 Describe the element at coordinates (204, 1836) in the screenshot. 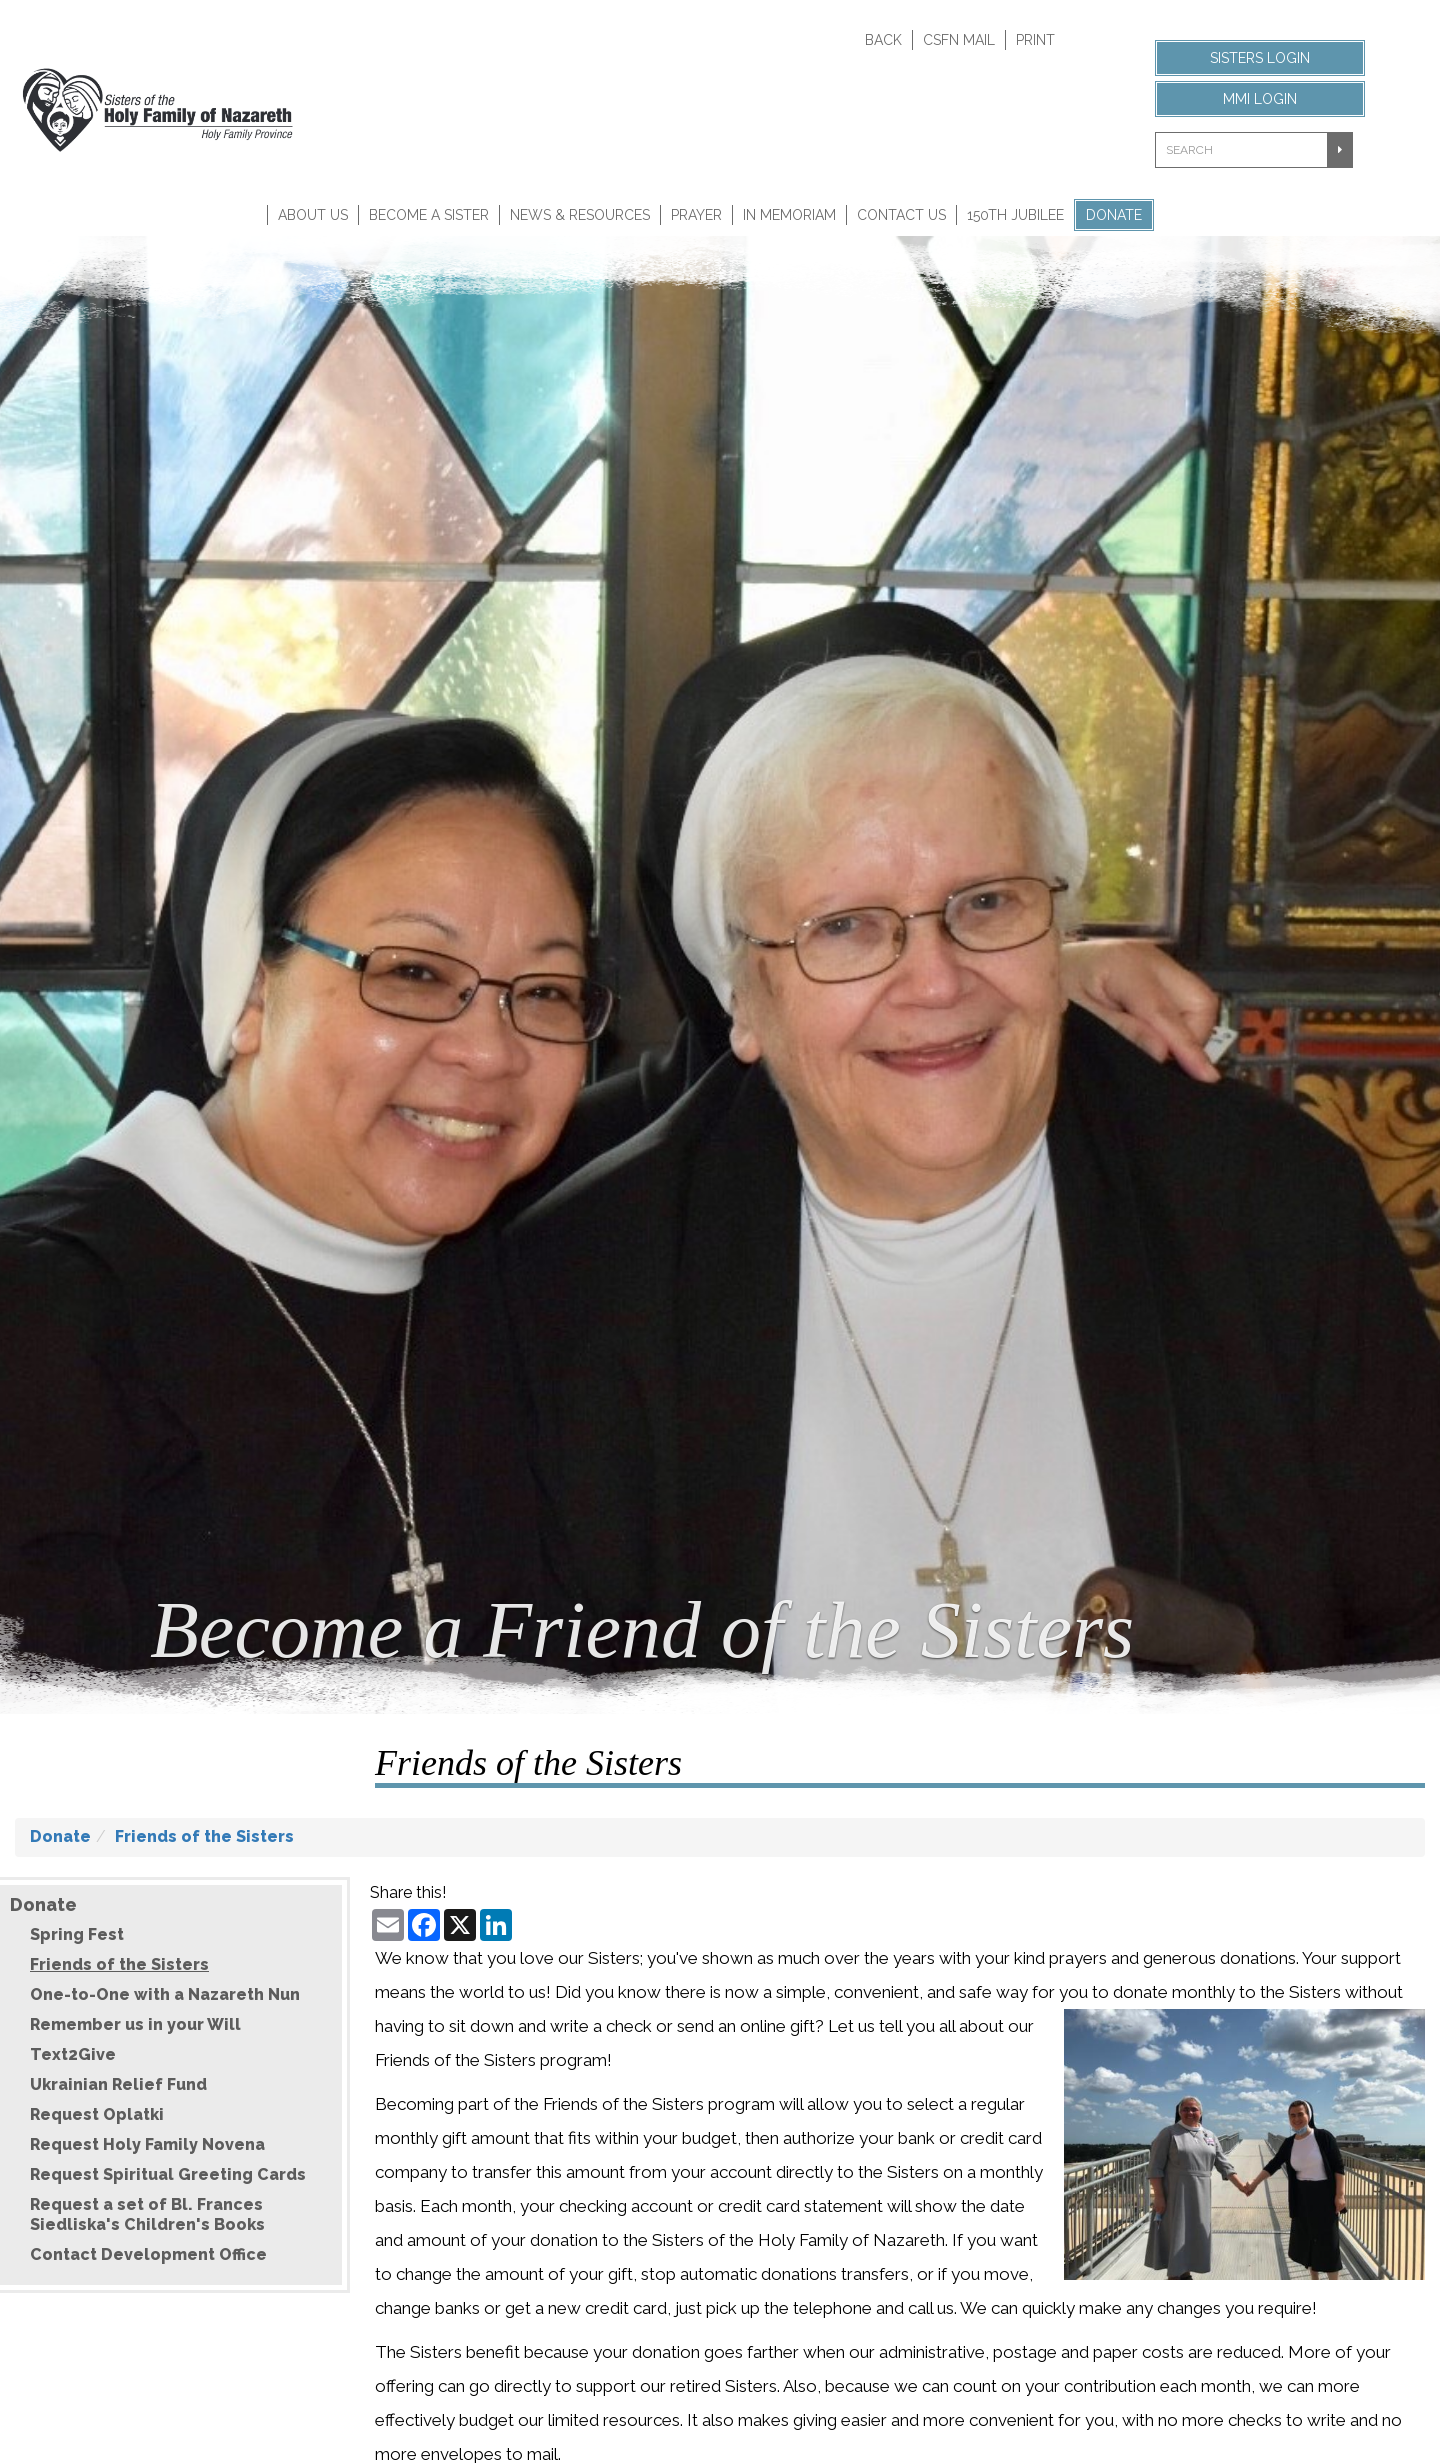

I see `Friends of the Sisters` at that location.